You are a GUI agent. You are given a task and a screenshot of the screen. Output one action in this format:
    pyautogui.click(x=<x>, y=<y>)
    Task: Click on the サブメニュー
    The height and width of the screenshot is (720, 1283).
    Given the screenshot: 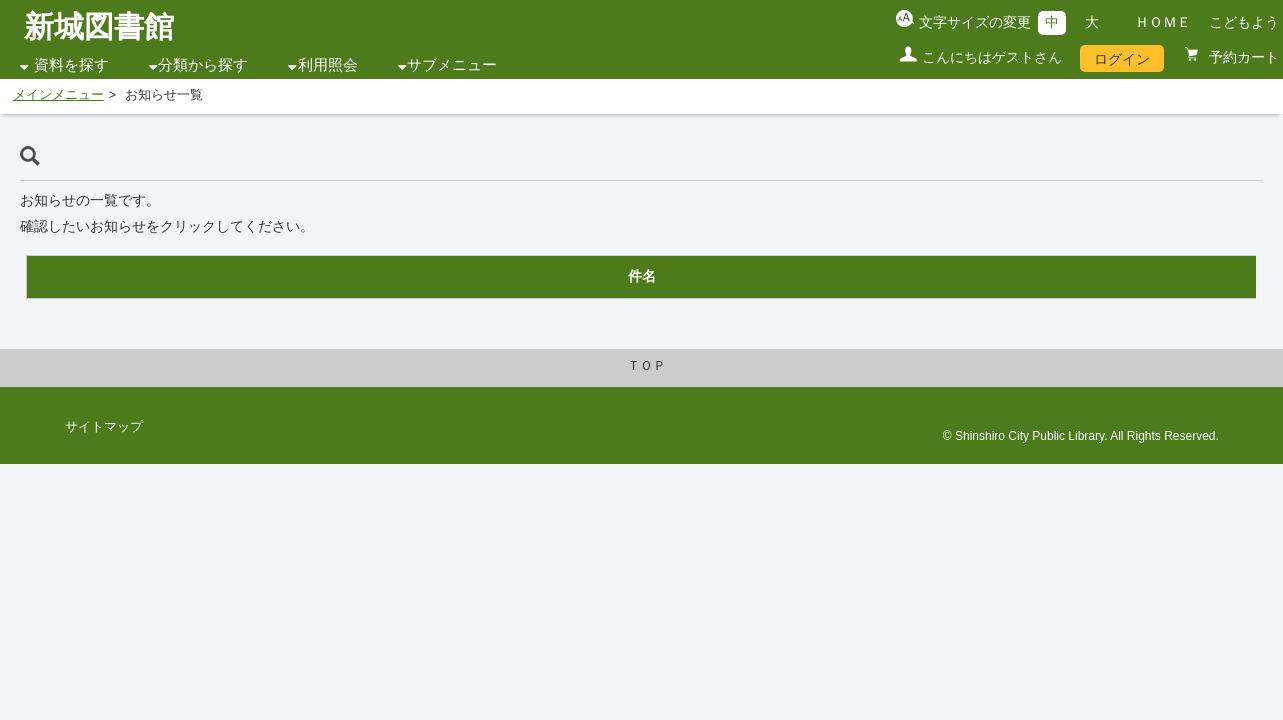 What is the action you would take?
    pyautogui.click(x=452, y=65)
    